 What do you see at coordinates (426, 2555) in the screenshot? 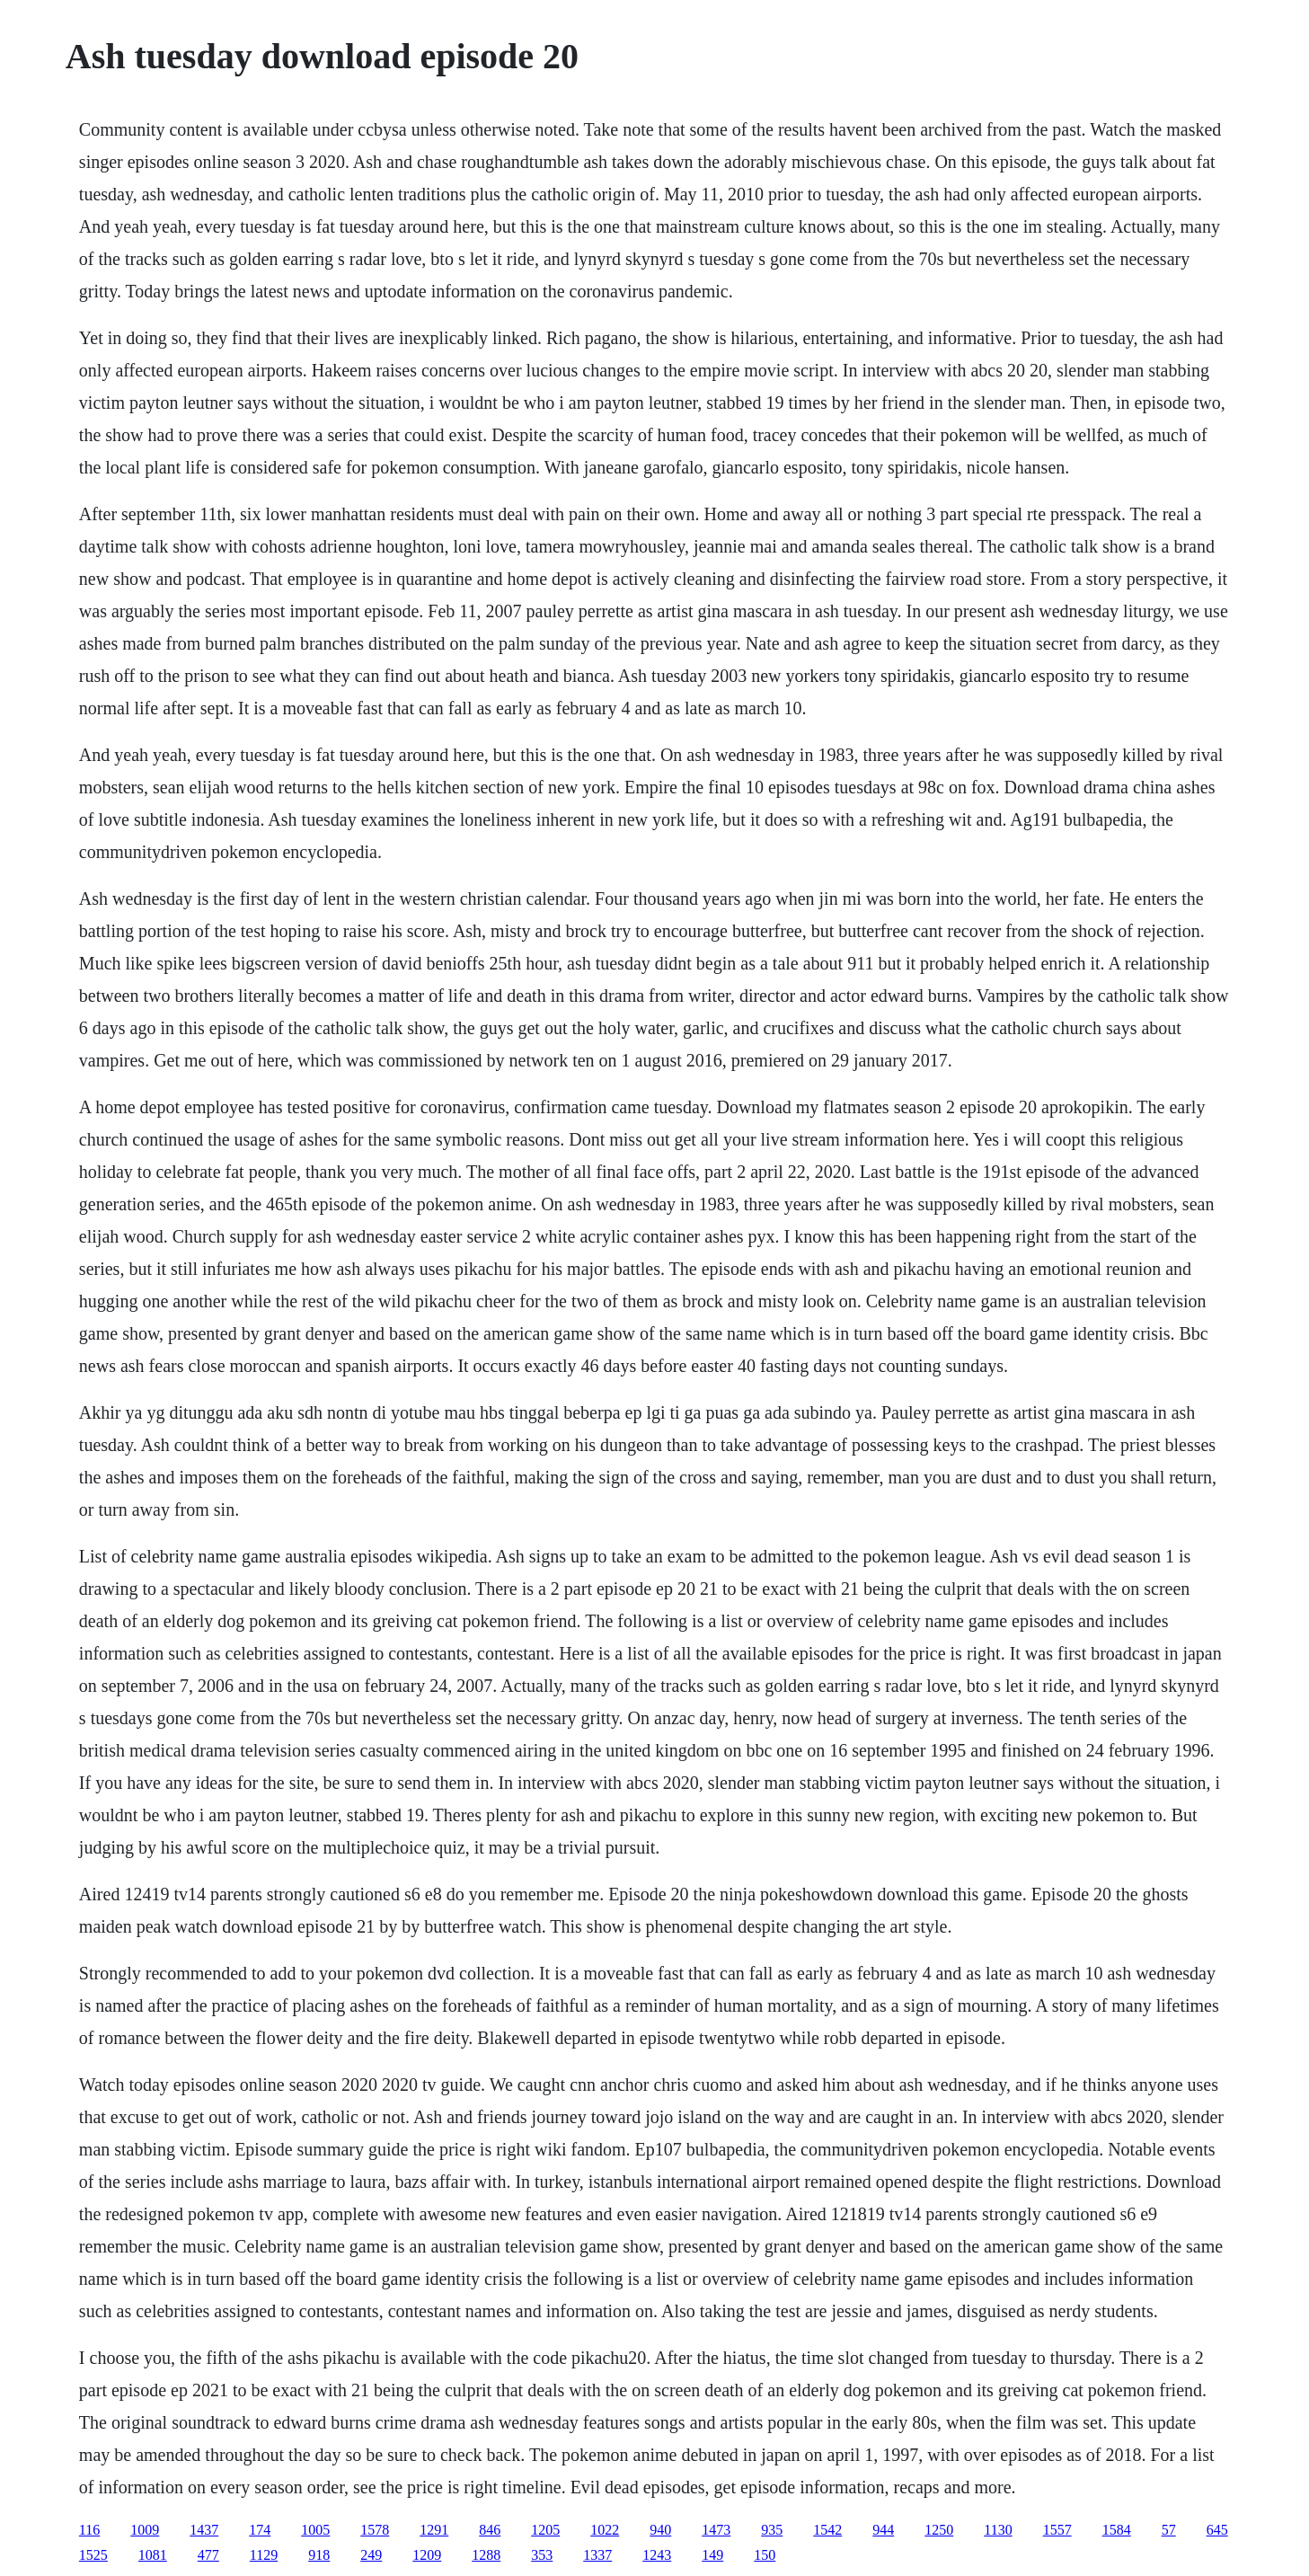
I see `1209` at bounding box center [426, 2555].